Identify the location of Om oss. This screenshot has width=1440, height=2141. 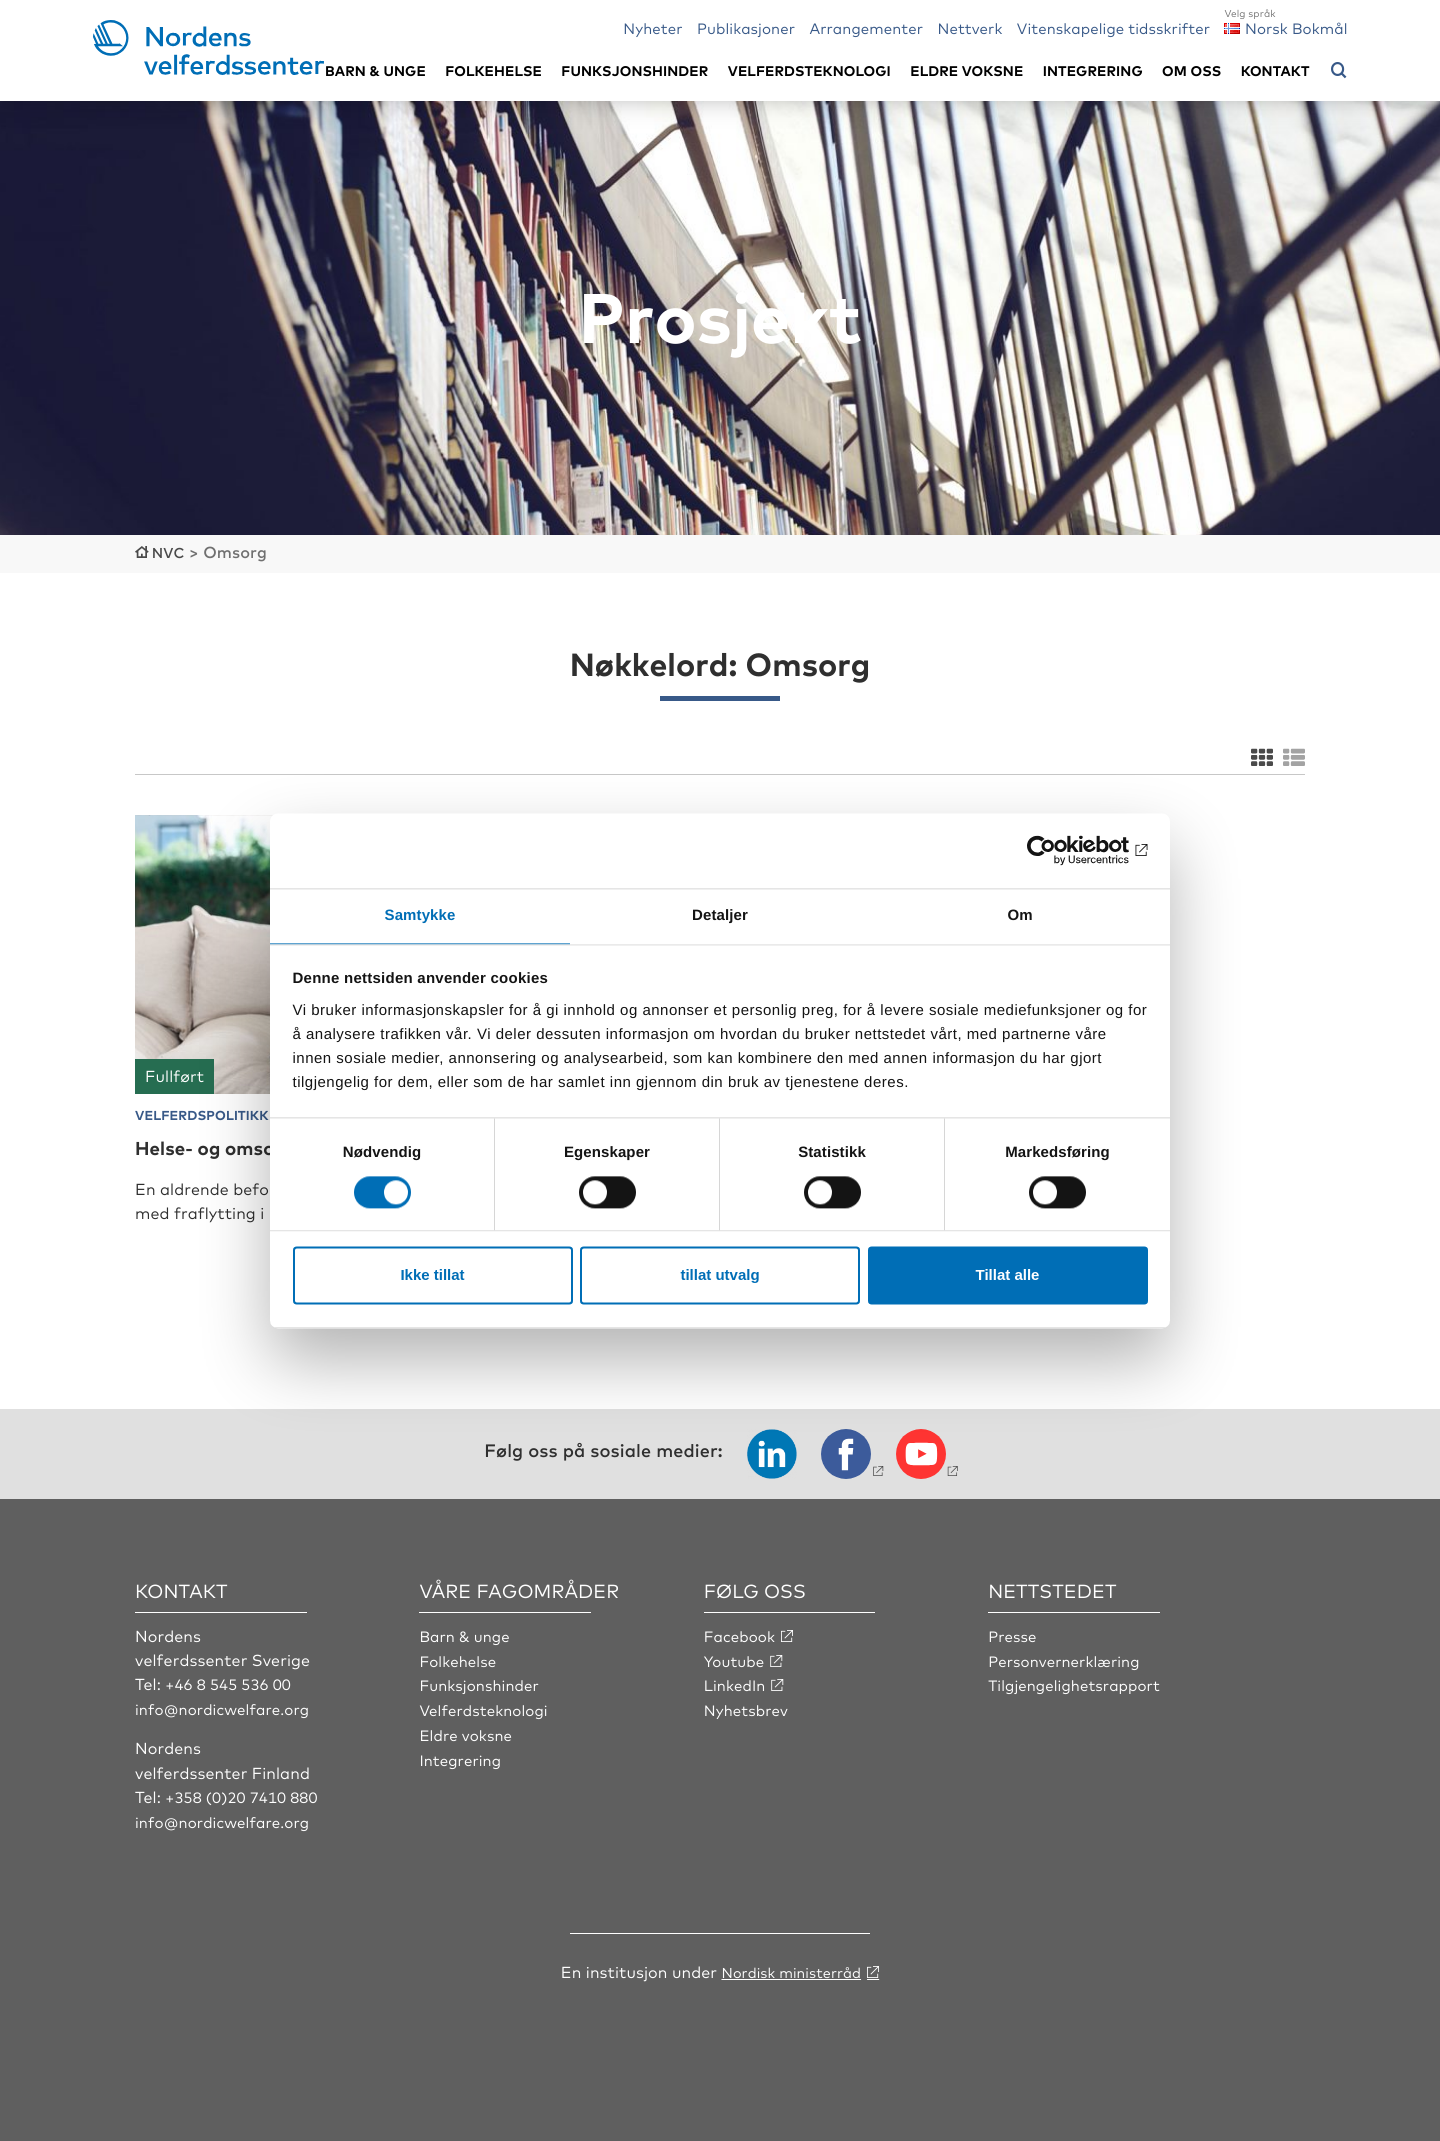
(1191, 70).